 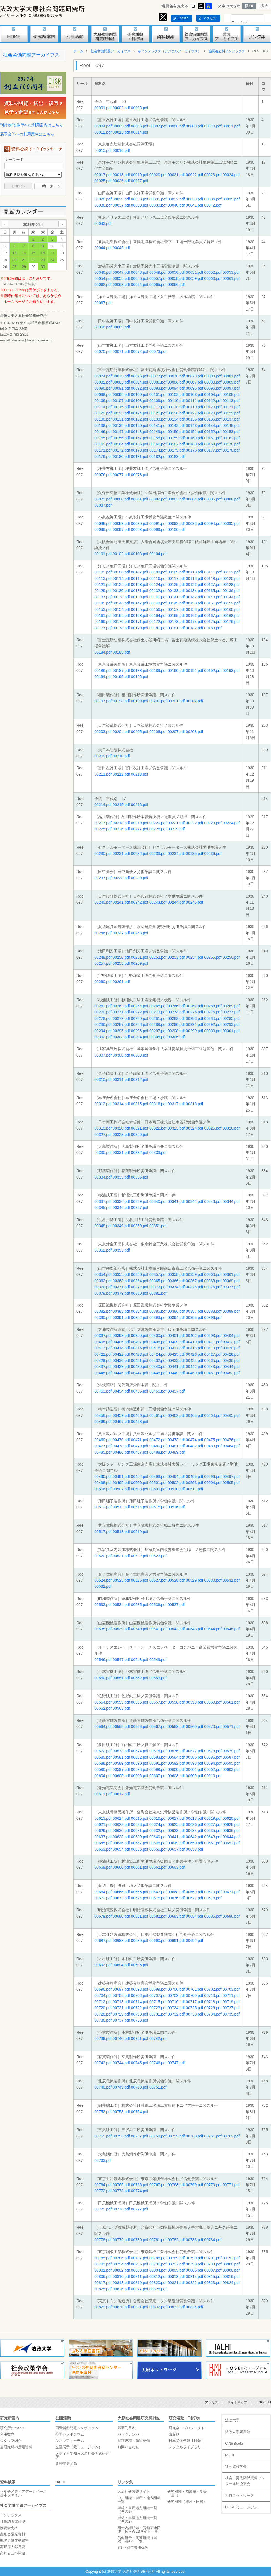 I want to click on 00273.pdf, so click(x=157, y=1012).